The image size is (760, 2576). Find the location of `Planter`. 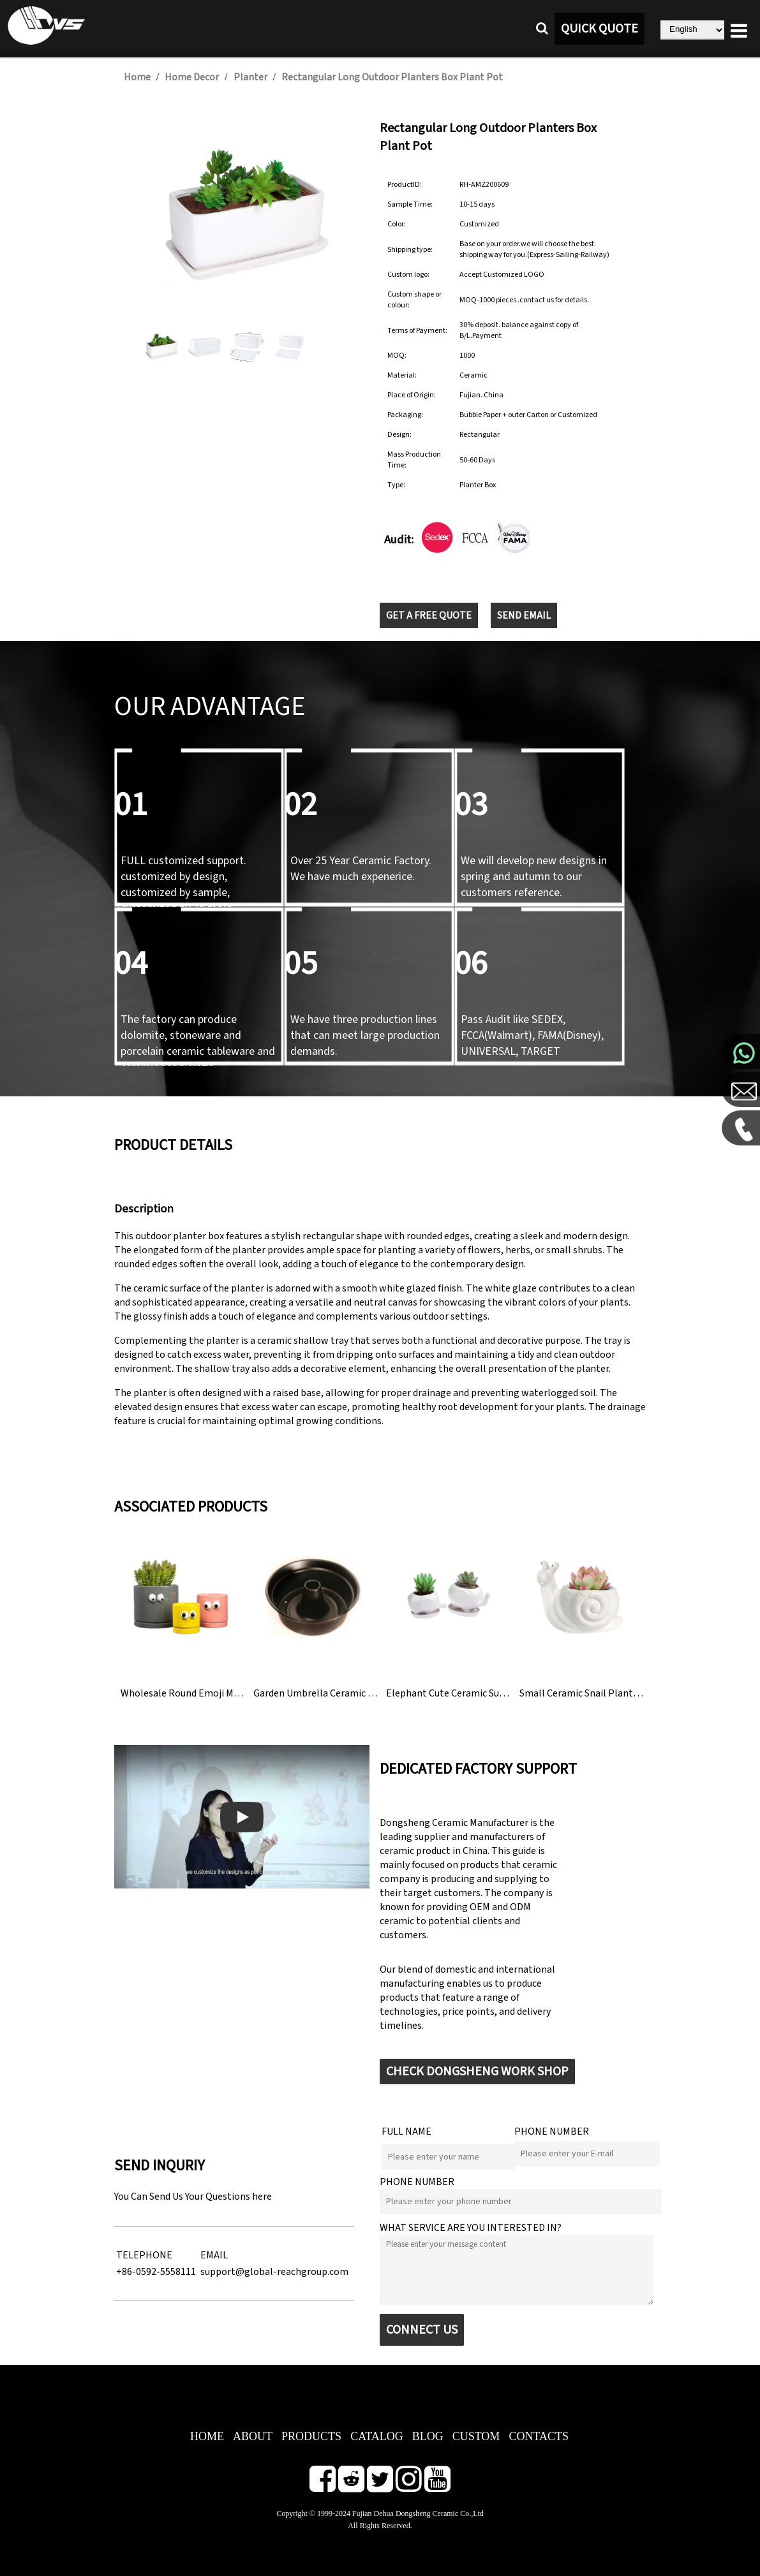

Planter is located at coordinates (250, 77).